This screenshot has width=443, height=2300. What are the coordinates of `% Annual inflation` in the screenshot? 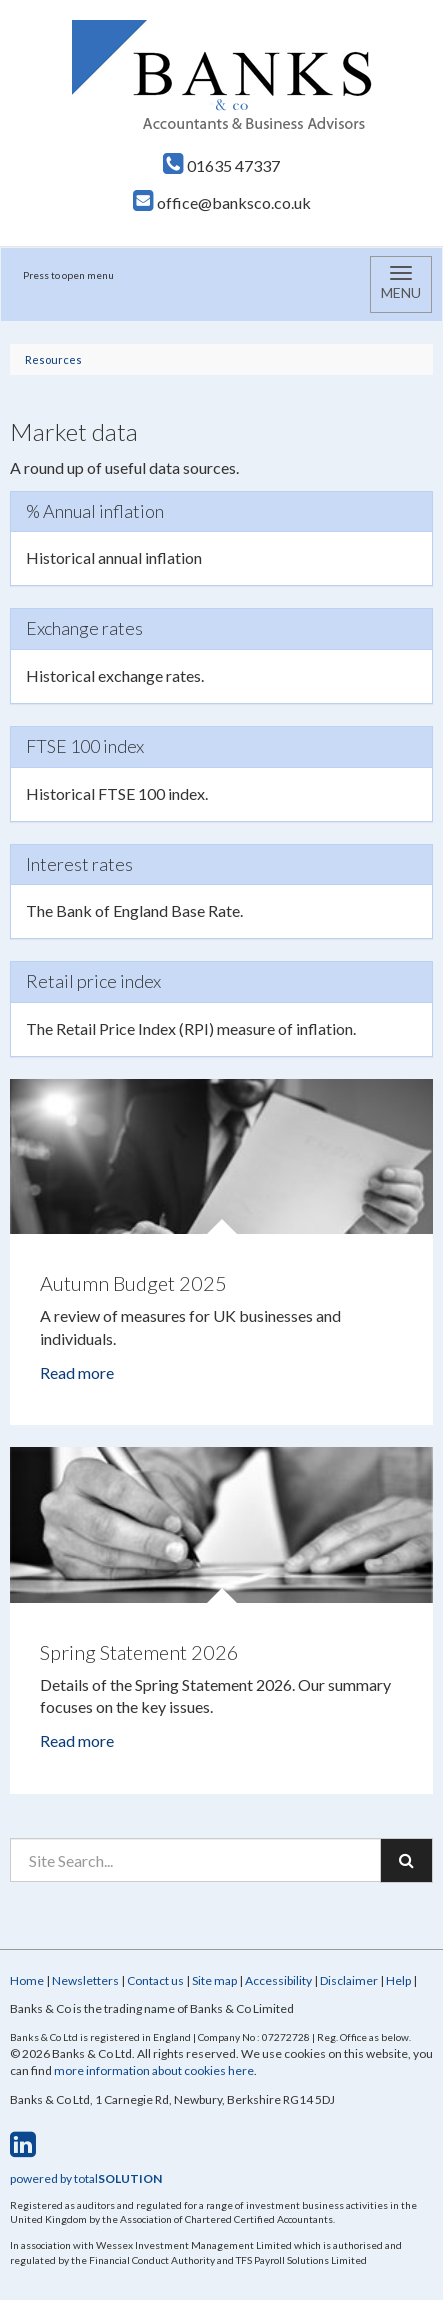 It's located at (95, 511).